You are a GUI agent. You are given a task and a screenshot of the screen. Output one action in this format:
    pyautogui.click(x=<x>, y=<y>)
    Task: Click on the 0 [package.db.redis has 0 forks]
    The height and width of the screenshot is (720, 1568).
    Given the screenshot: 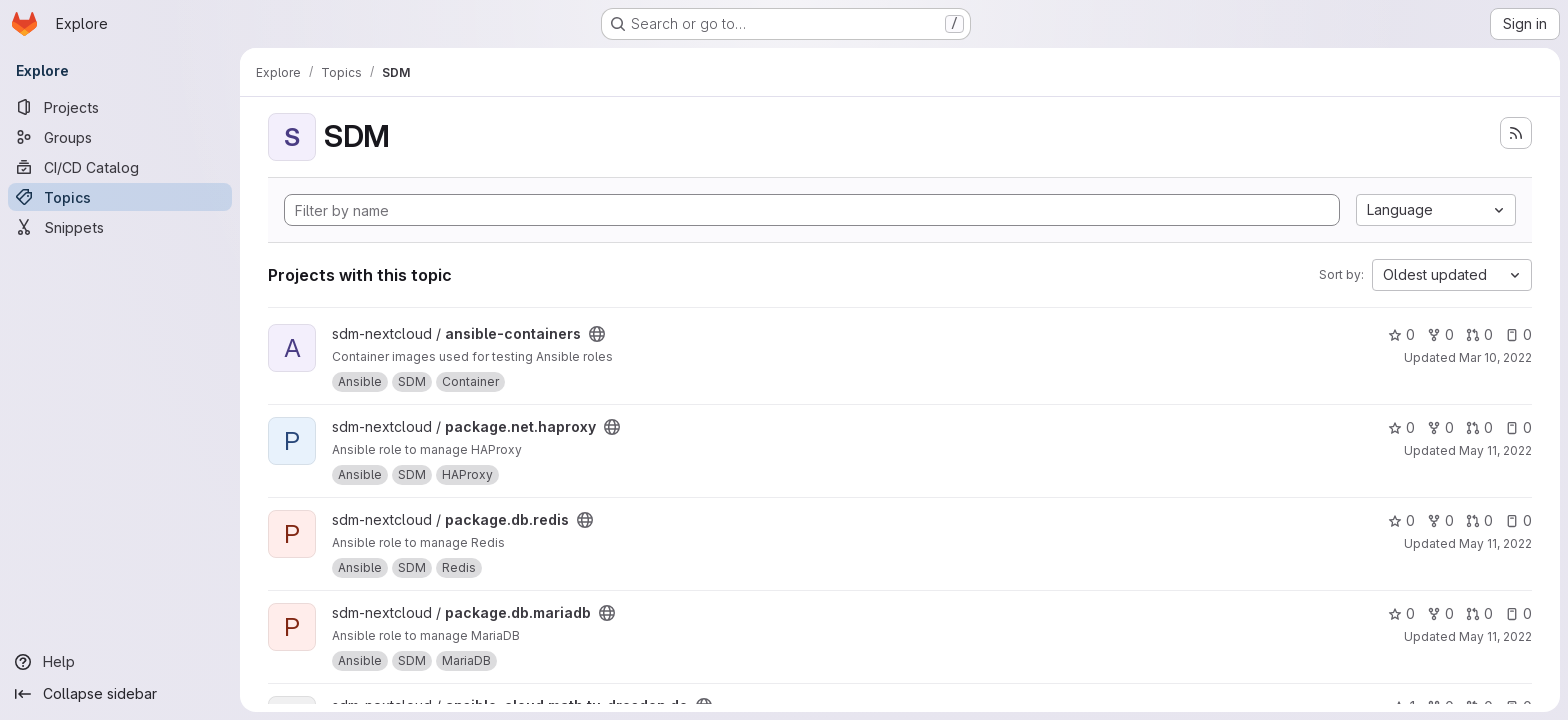 What is the action you would take?
    pyautogui.click(x=1440, y=520)
    